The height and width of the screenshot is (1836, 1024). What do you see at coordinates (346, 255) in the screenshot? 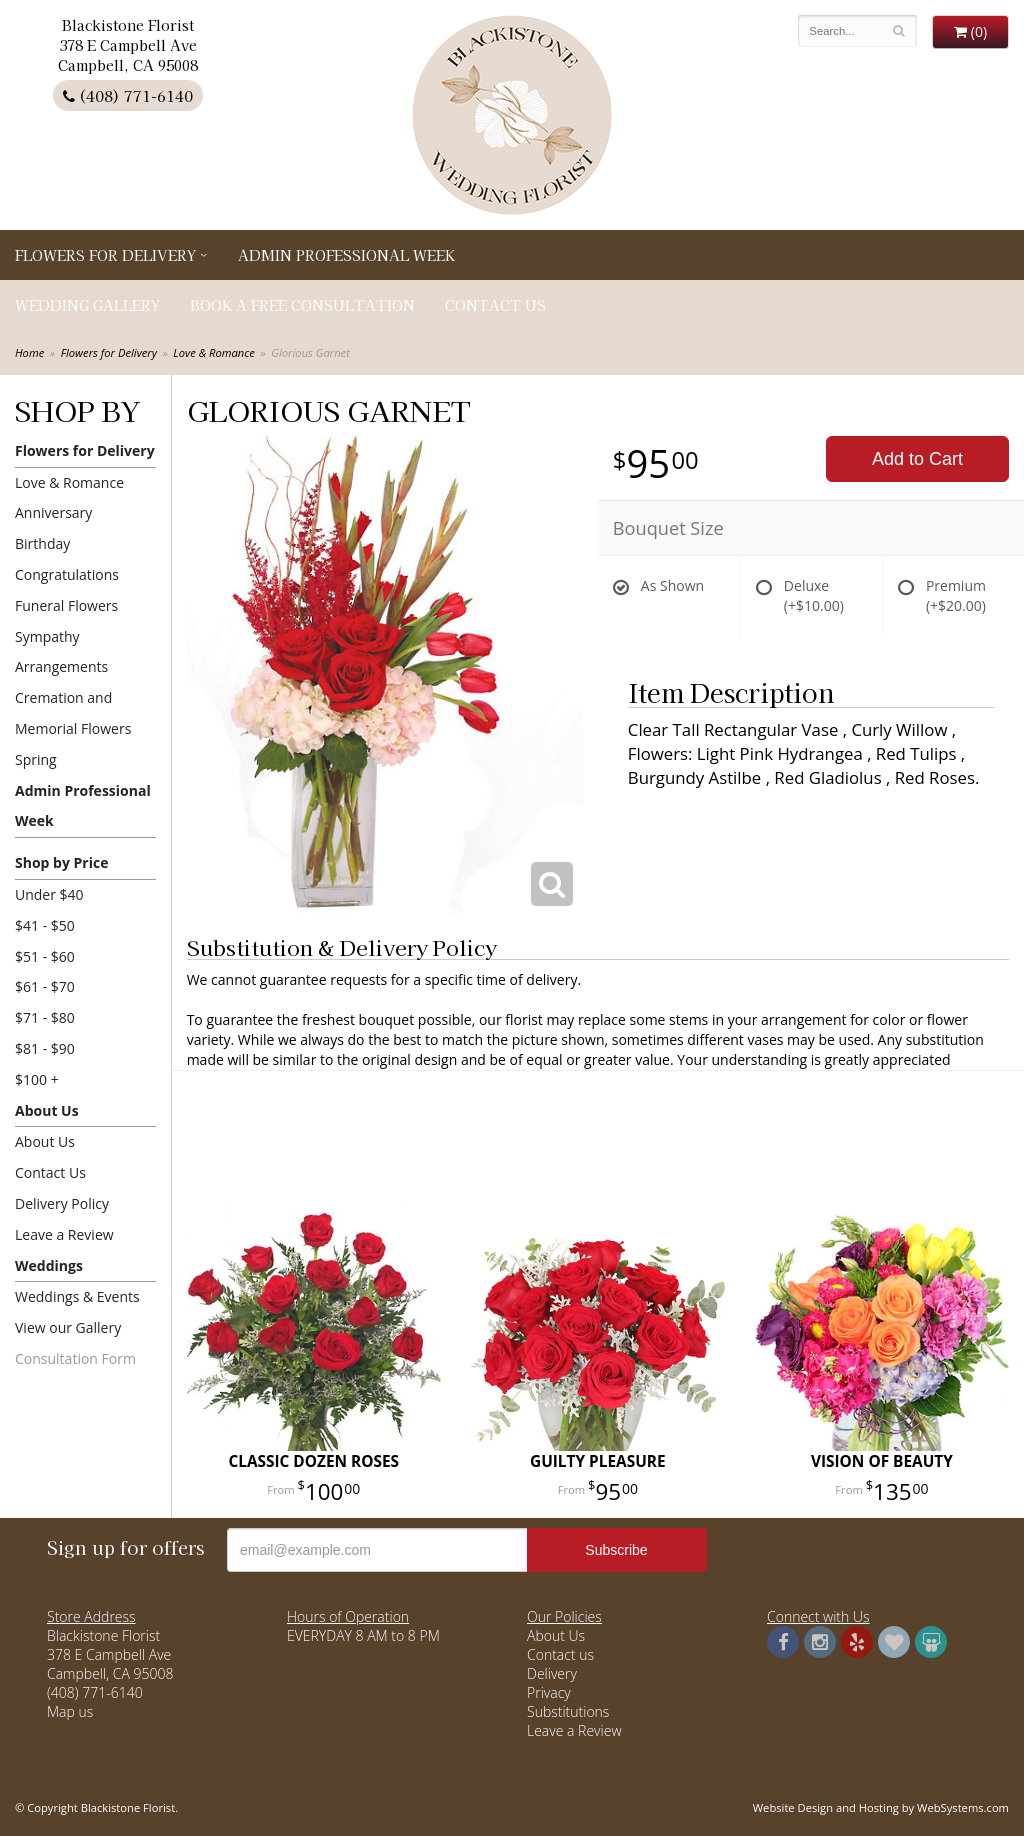
I see `Admin Professional Week` at bounding box center [346, 255].